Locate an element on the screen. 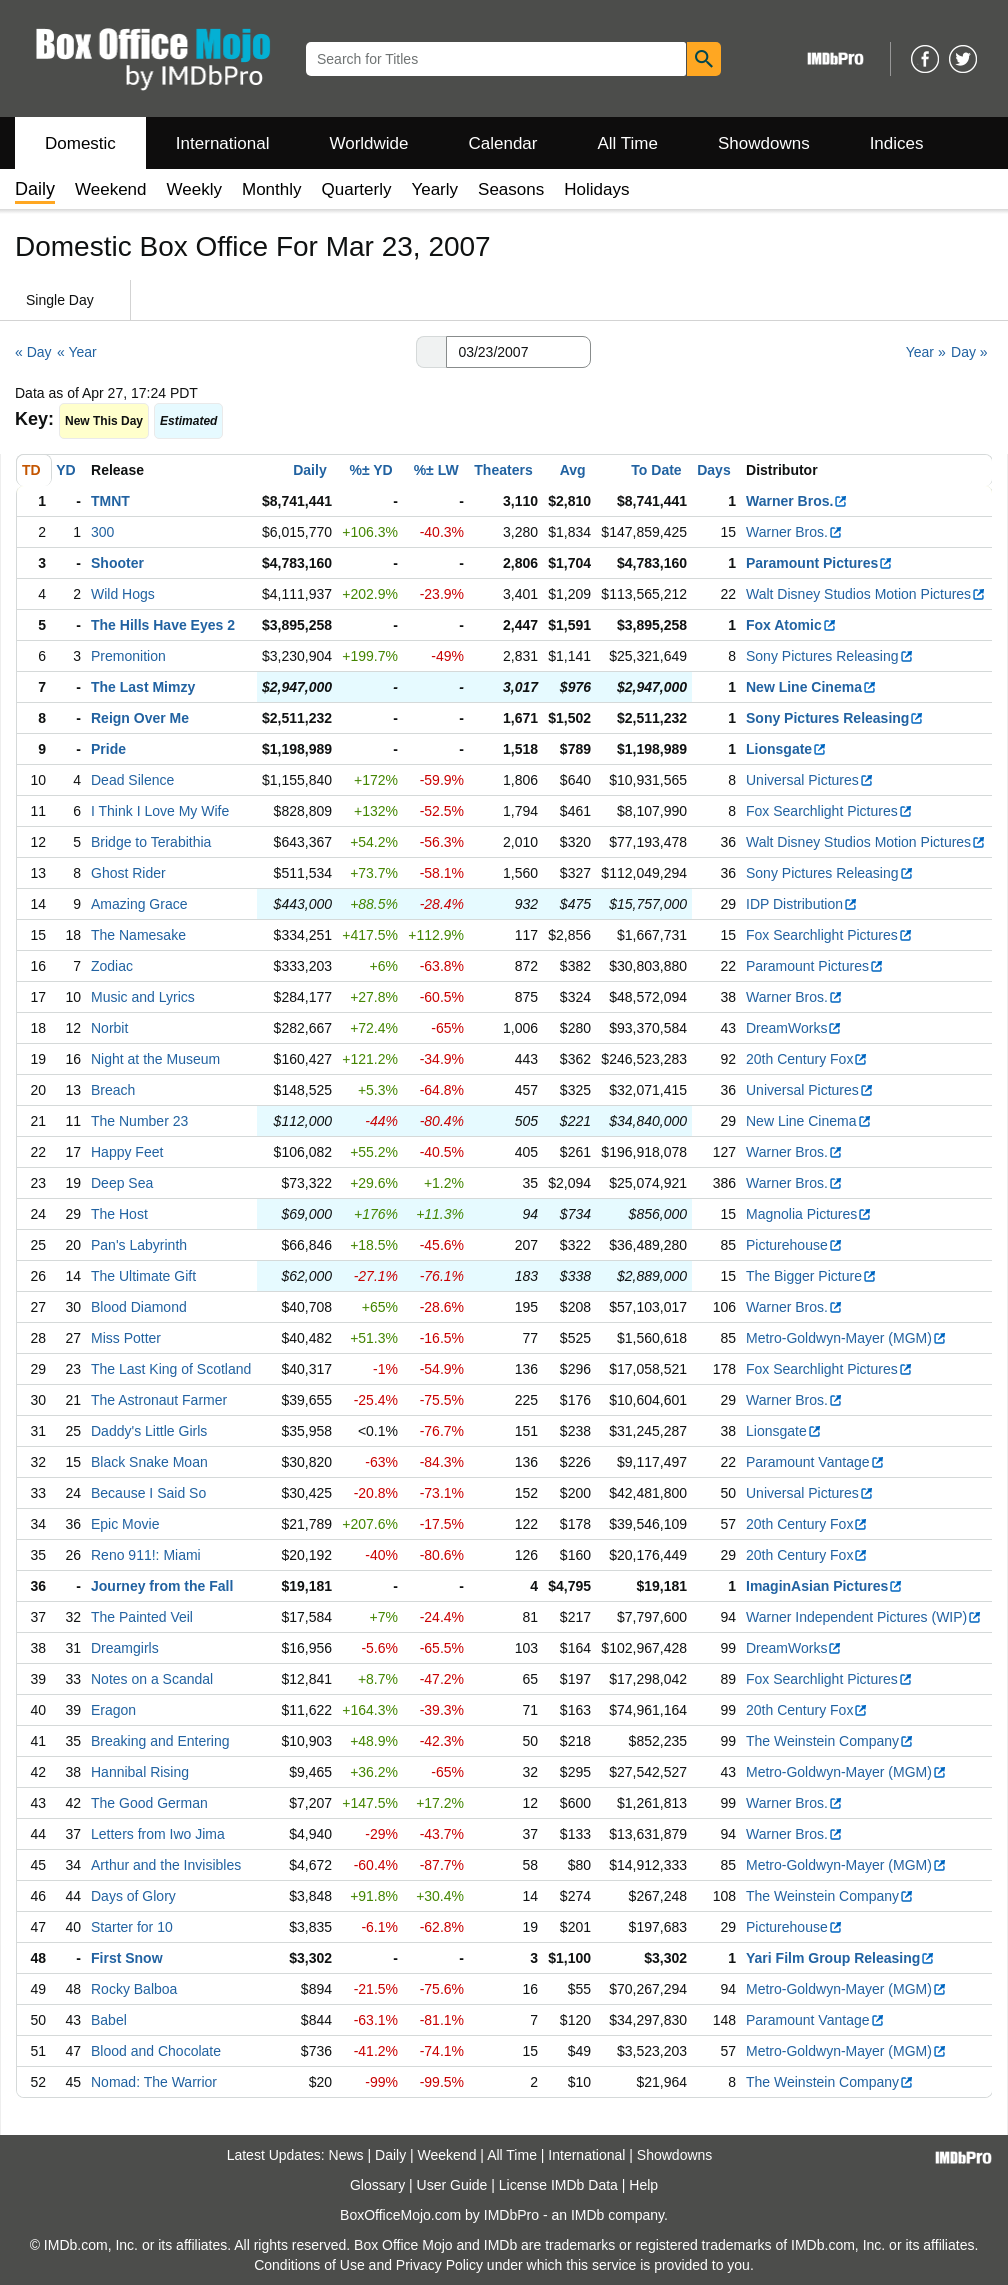  Dead Silence is located at coordinates (132, 780).